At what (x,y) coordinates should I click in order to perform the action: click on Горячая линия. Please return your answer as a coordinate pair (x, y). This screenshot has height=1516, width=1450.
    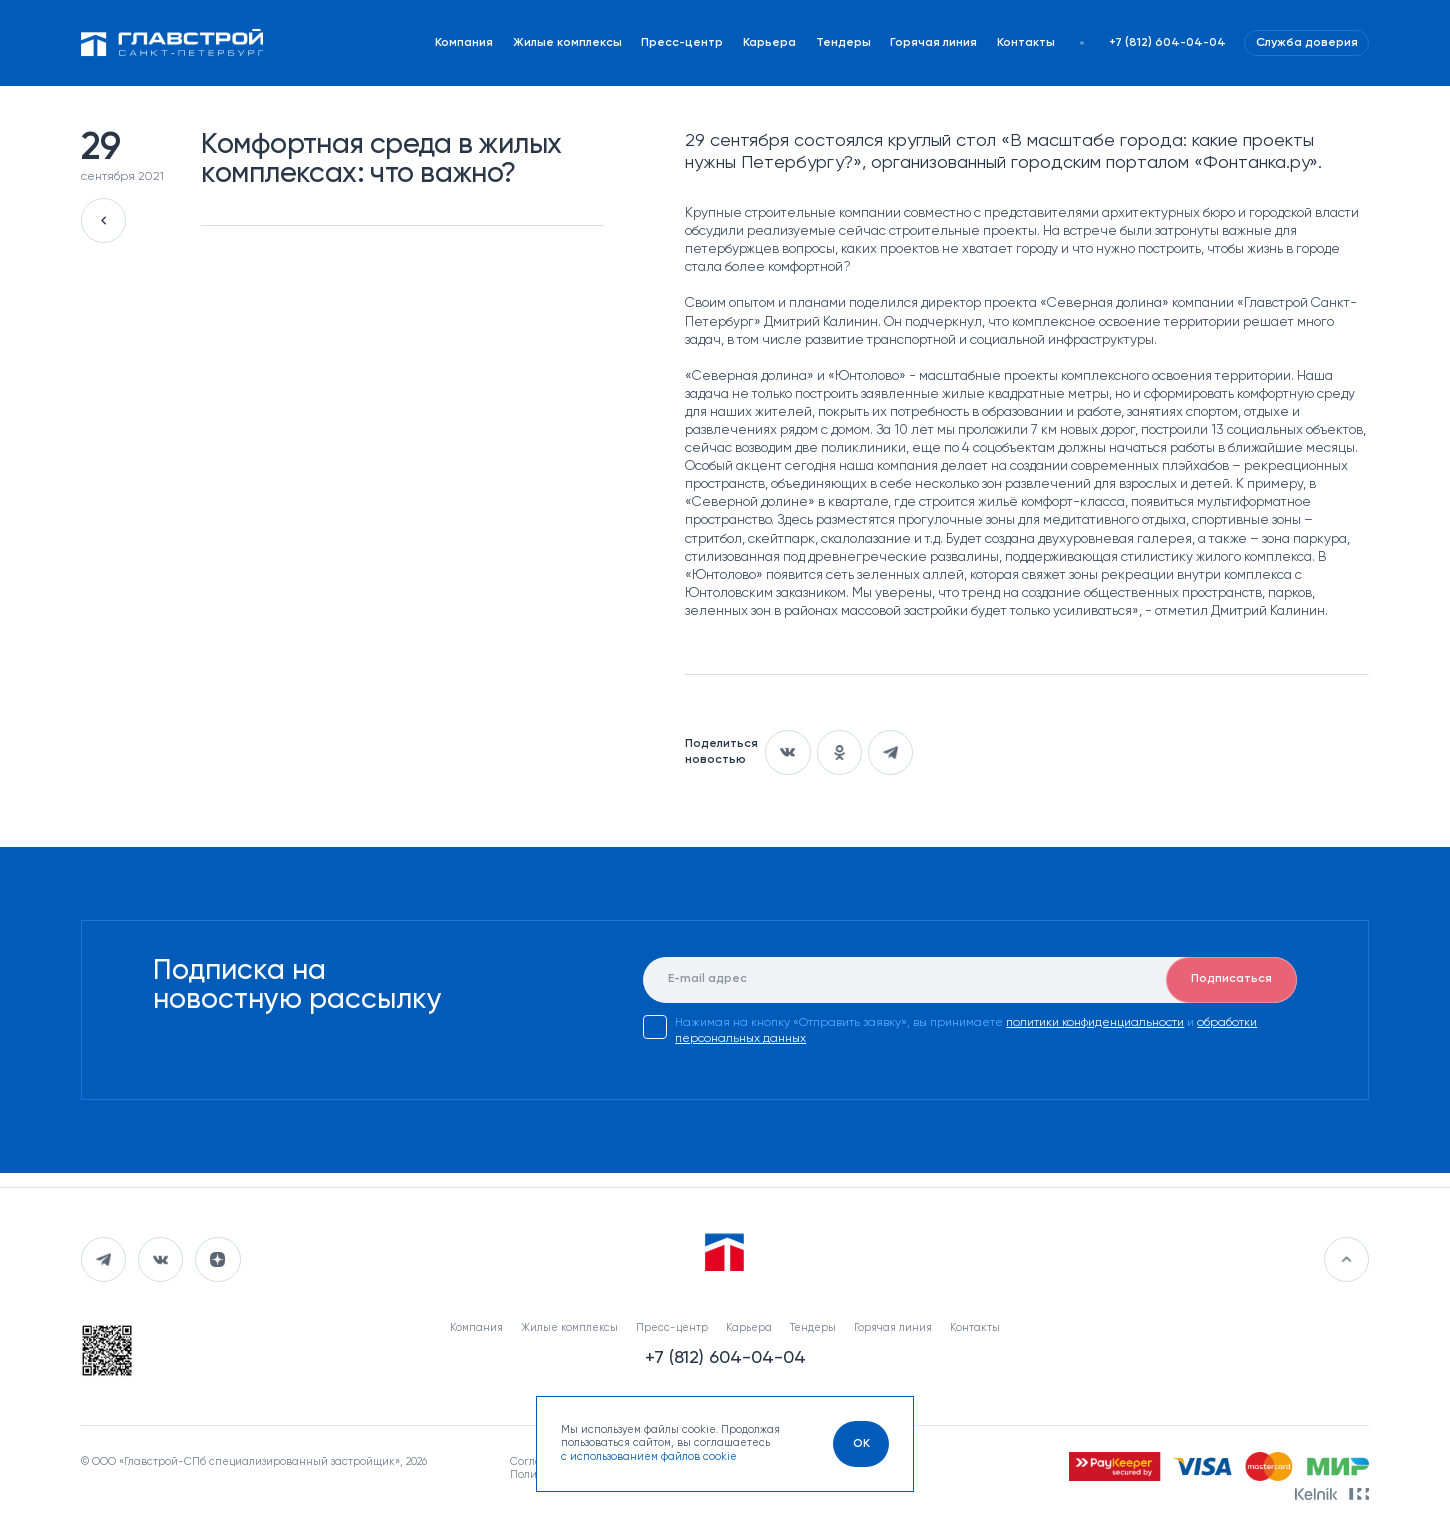
    Looking at the image, I should click on (933, 43).